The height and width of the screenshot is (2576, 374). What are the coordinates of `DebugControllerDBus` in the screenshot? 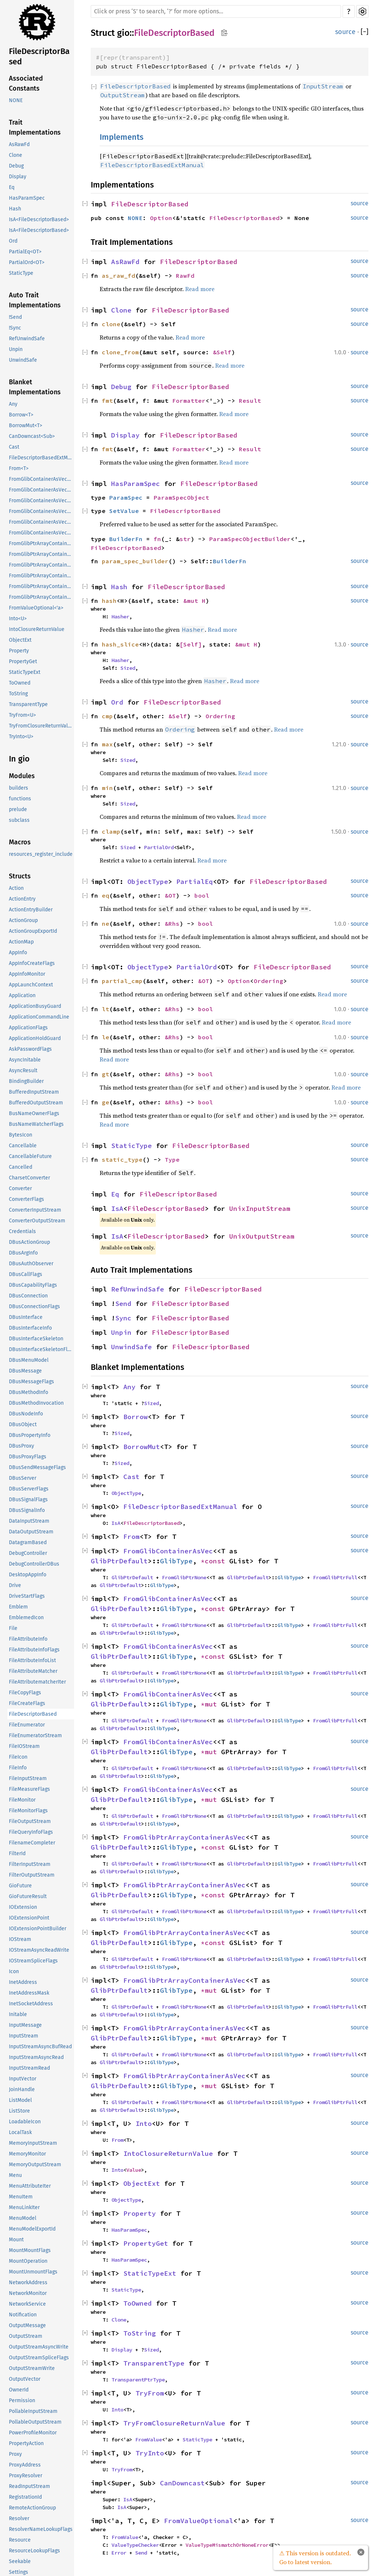 It's located at (34, 1564).